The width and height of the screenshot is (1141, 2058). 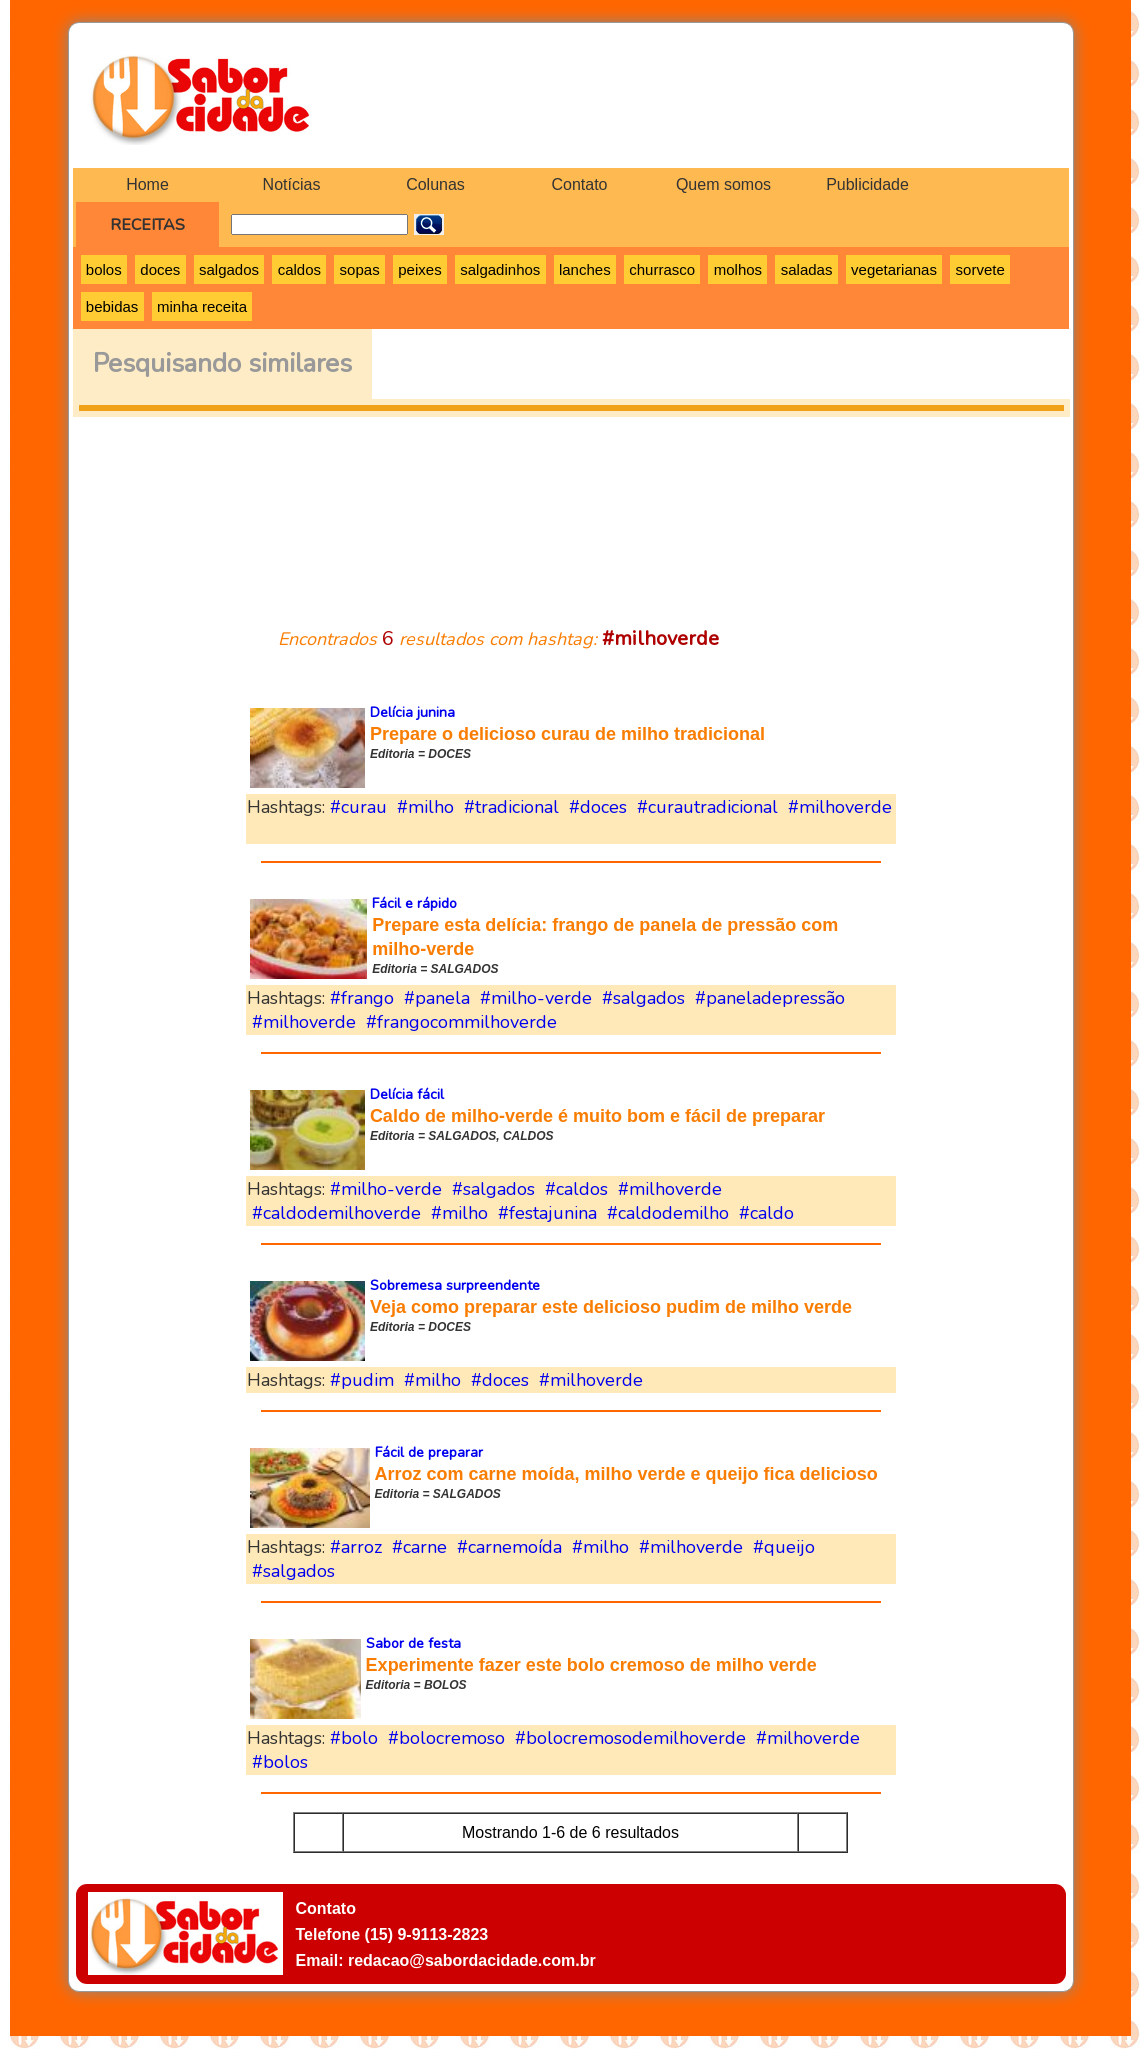 I want to click on #caldodemilho, so click(x=668, y=1213).